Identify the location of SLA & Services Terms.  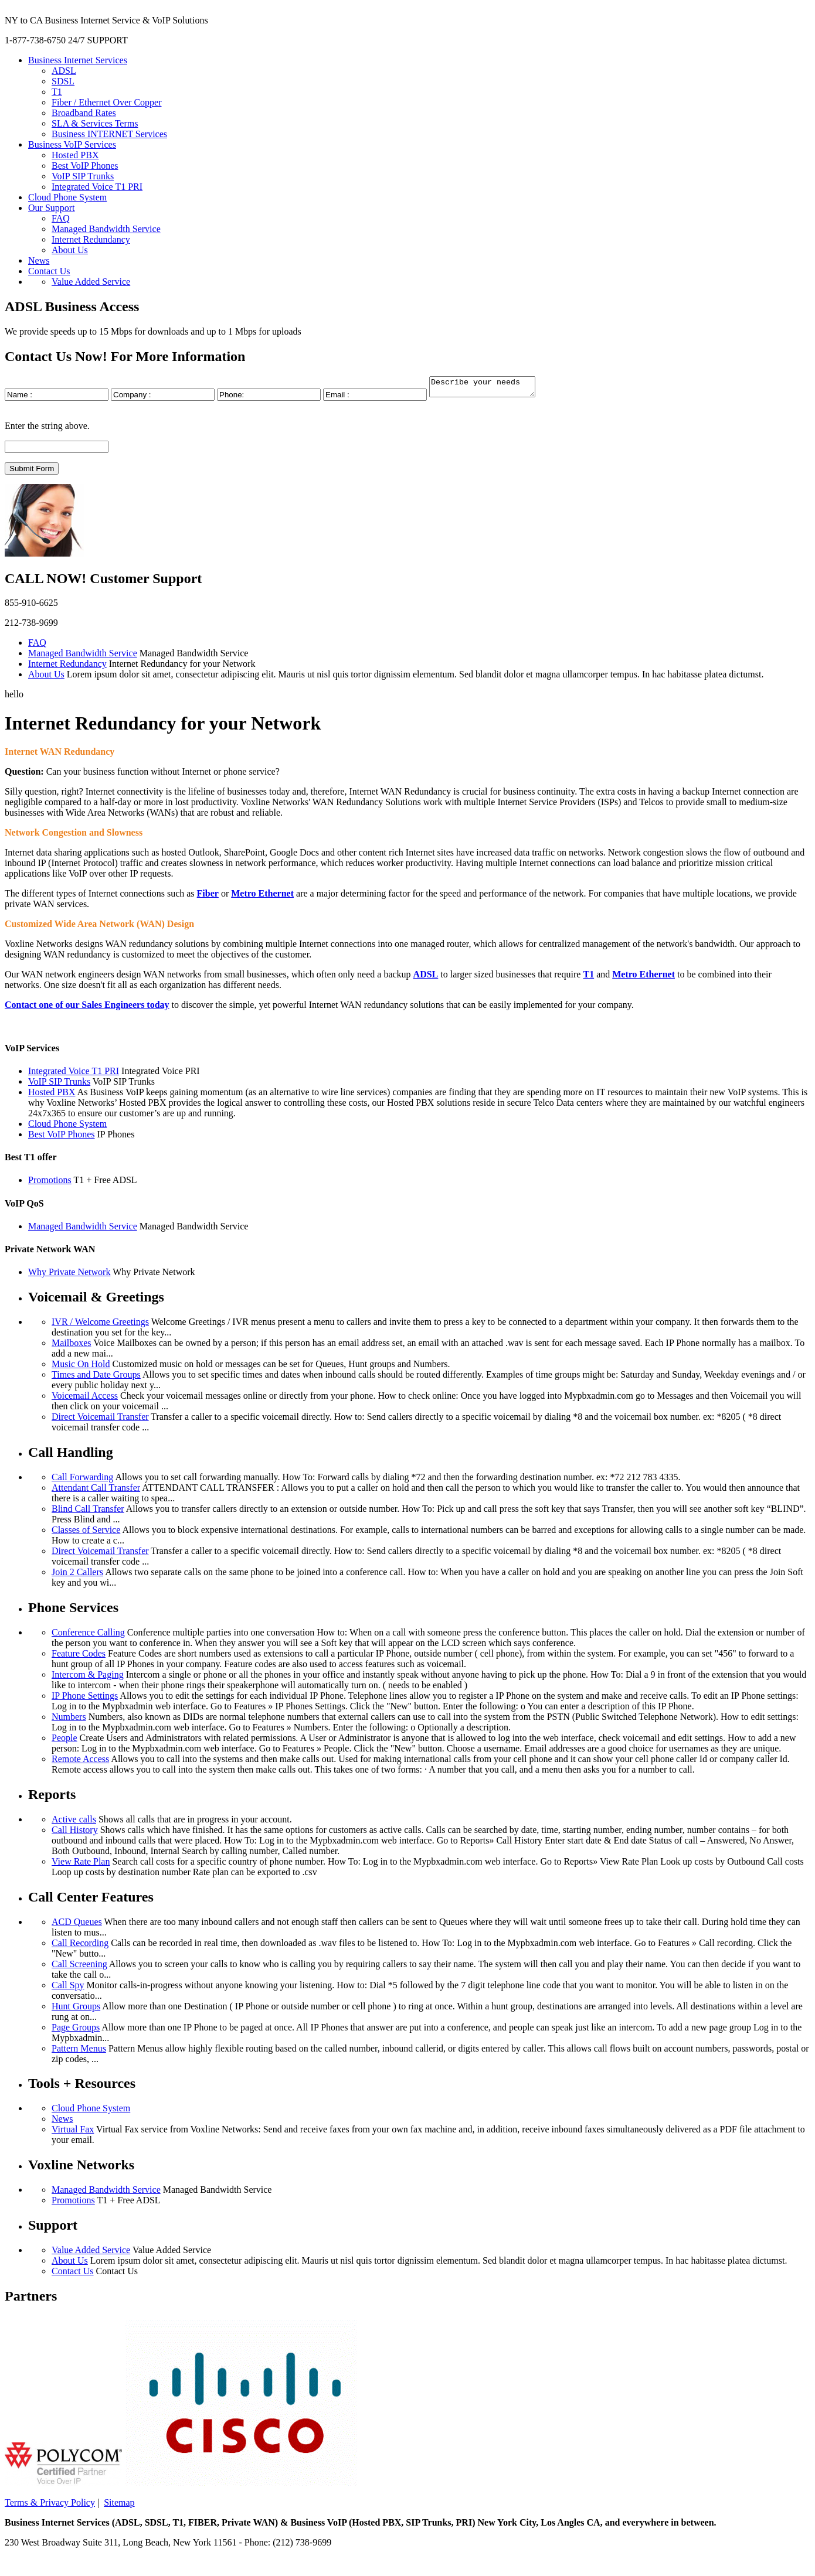
(95, 123).